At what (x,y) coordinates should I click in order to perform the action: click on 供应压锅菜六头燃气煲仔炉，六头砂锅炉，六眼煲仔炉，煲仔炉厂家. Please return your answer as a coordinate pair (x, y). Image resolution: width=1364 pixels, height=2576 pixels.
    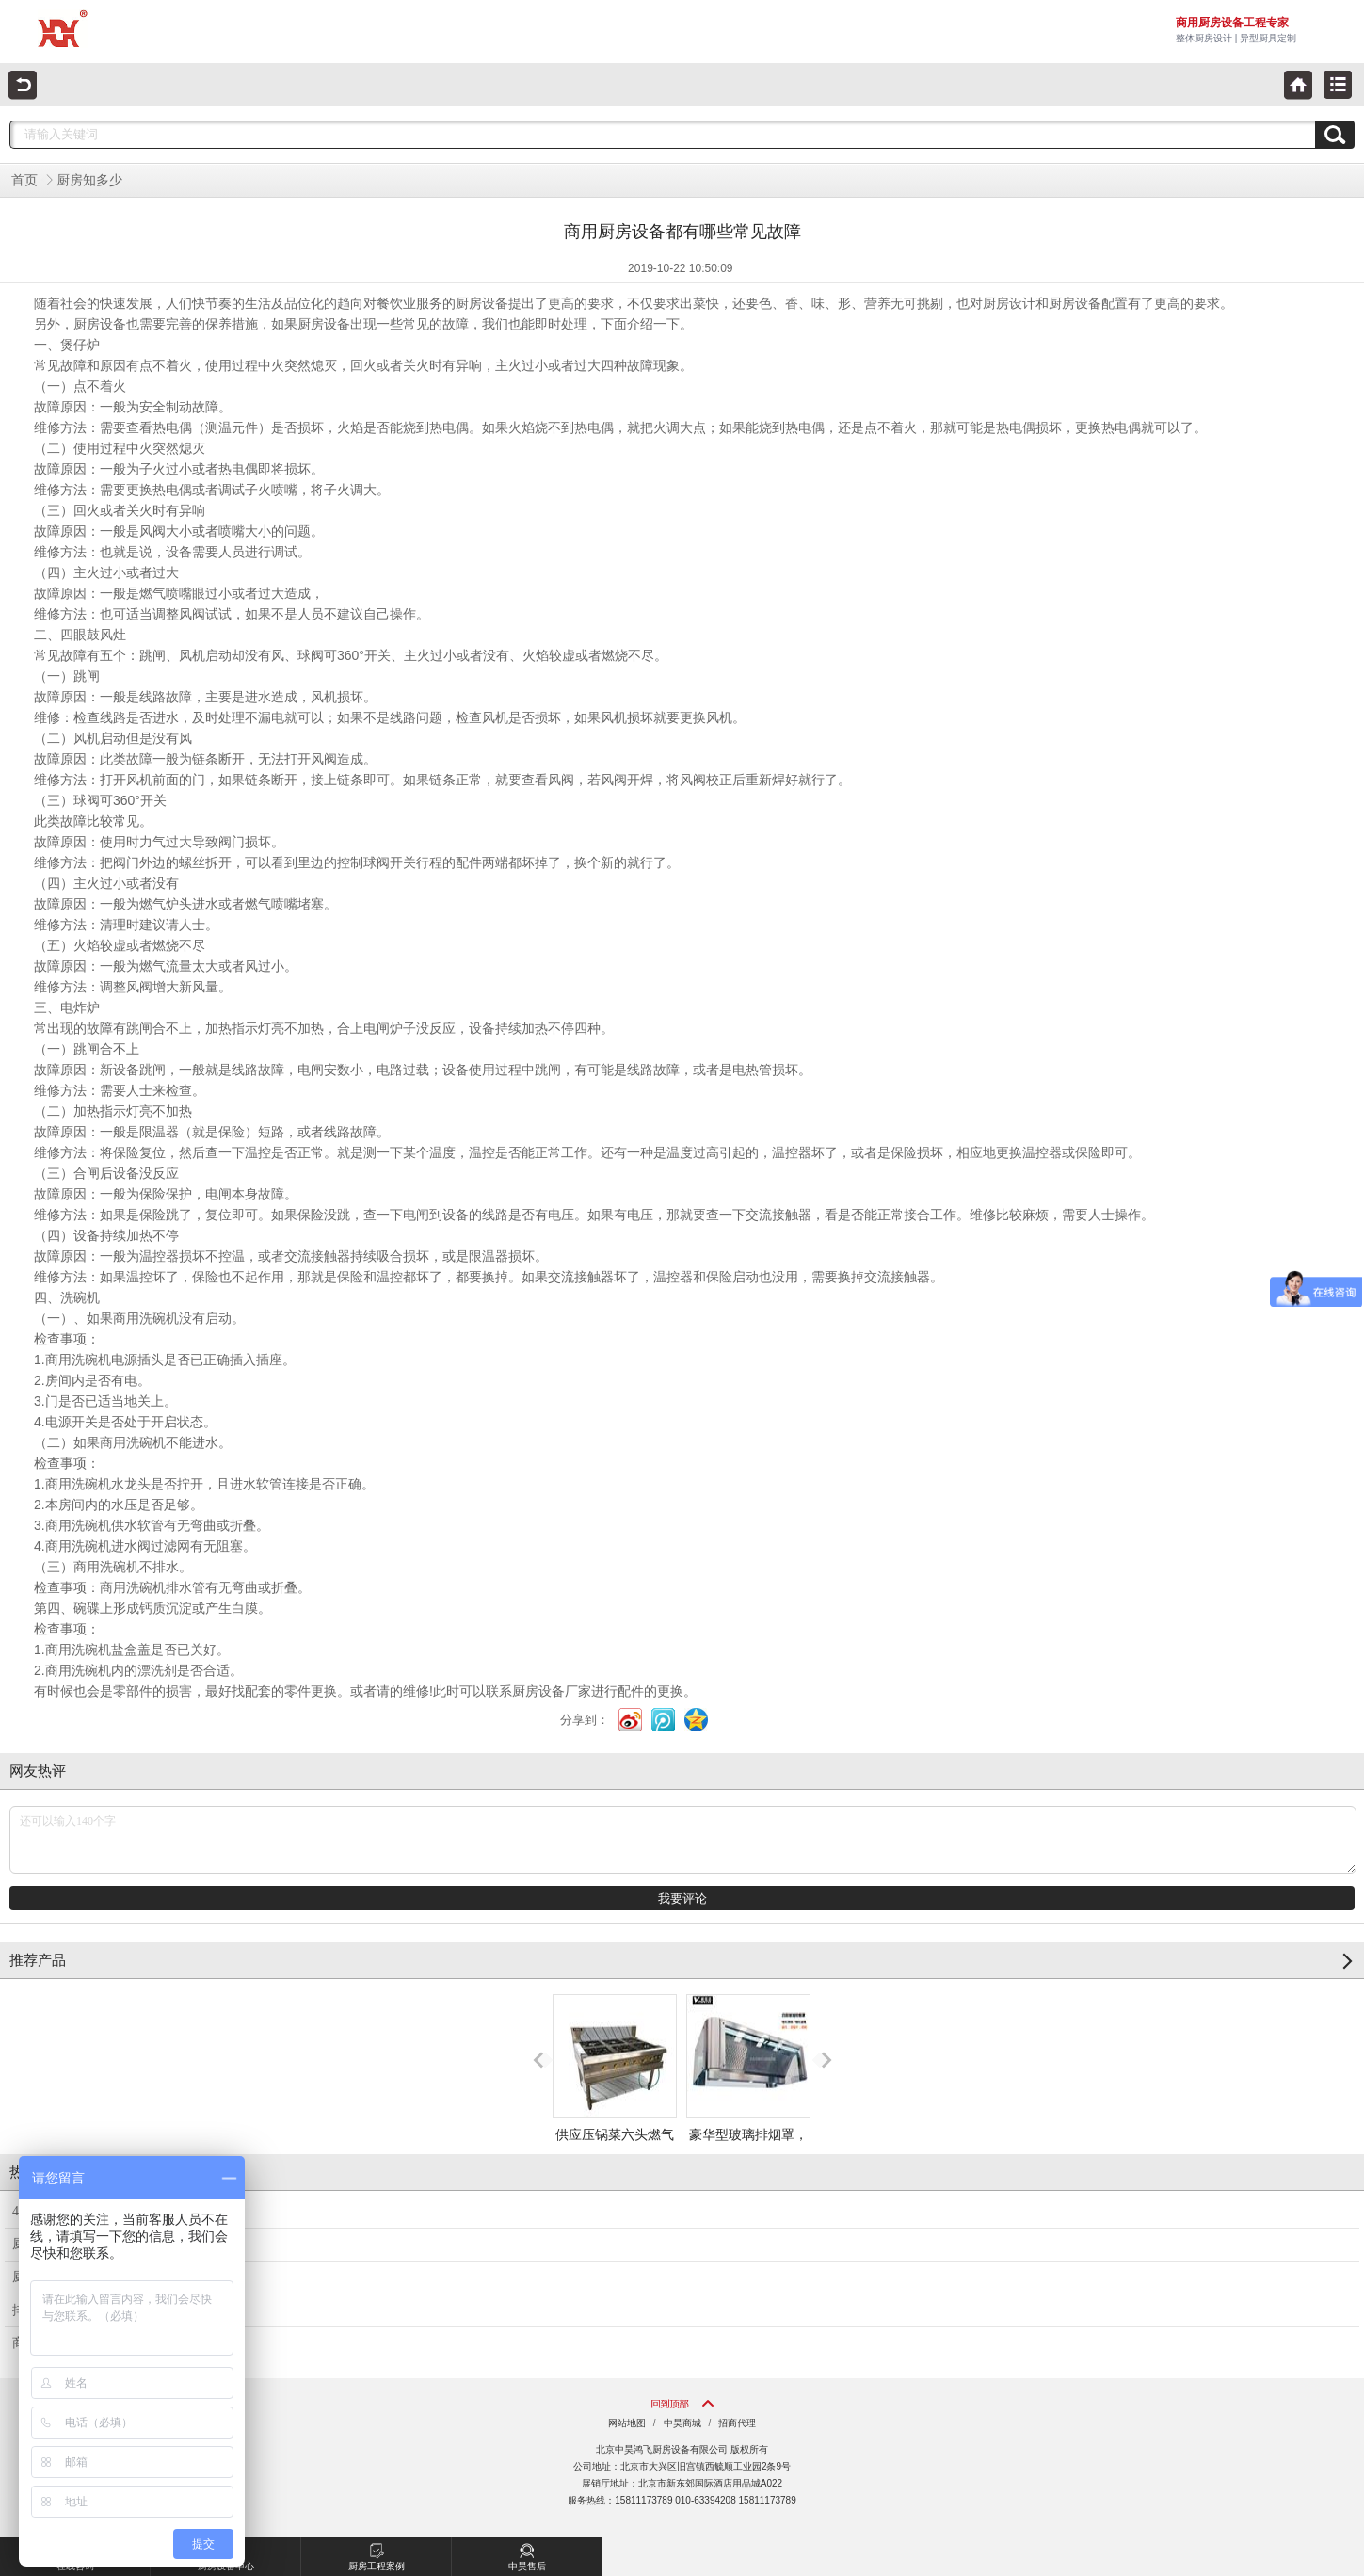
    Looking at the image, I should click on (615, 2119).